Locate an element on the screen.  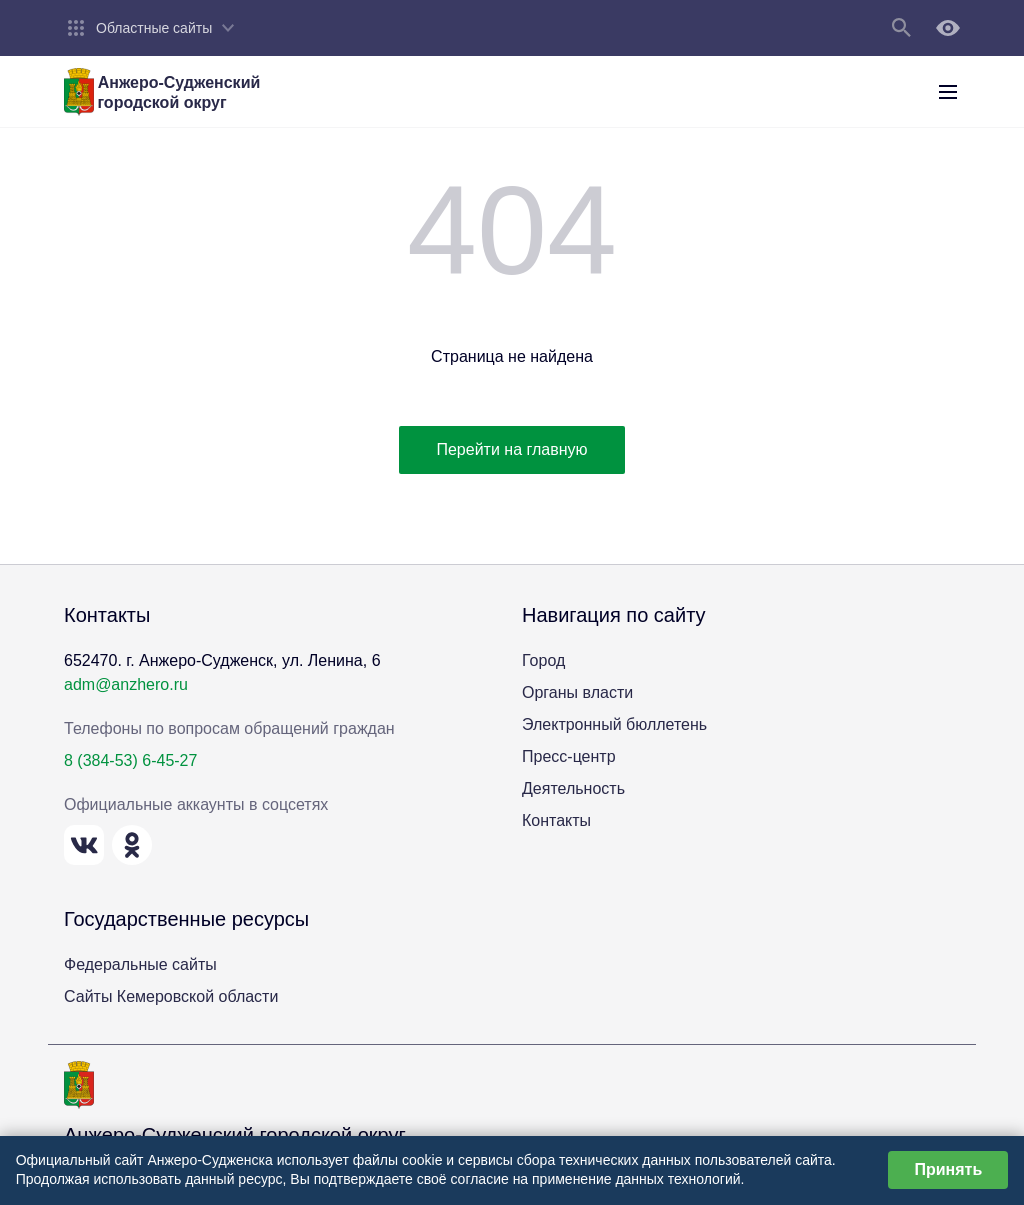
Органы власти is located at coordinates (577, 692).